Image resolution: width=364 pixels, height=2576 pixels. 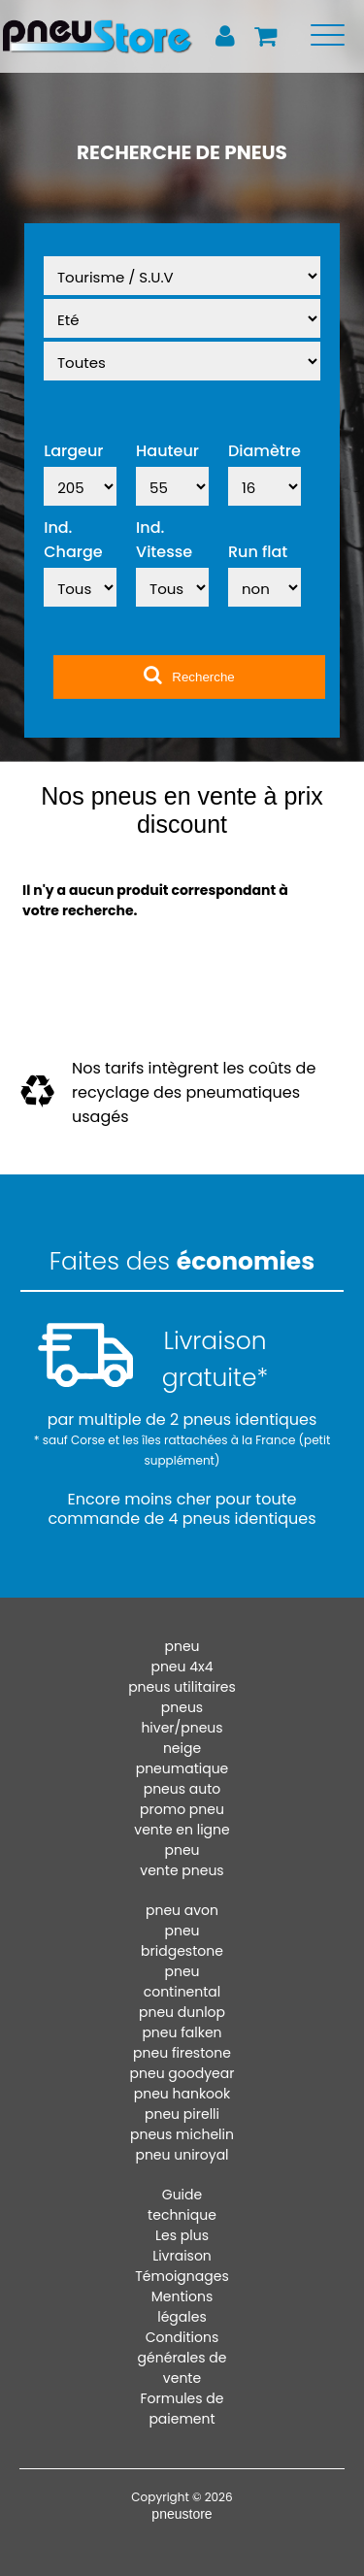 What do you see at coordinates (182, 2358) in the screenshot?
I see `Conditions générales de vente` at bounding box center [182, 2358].